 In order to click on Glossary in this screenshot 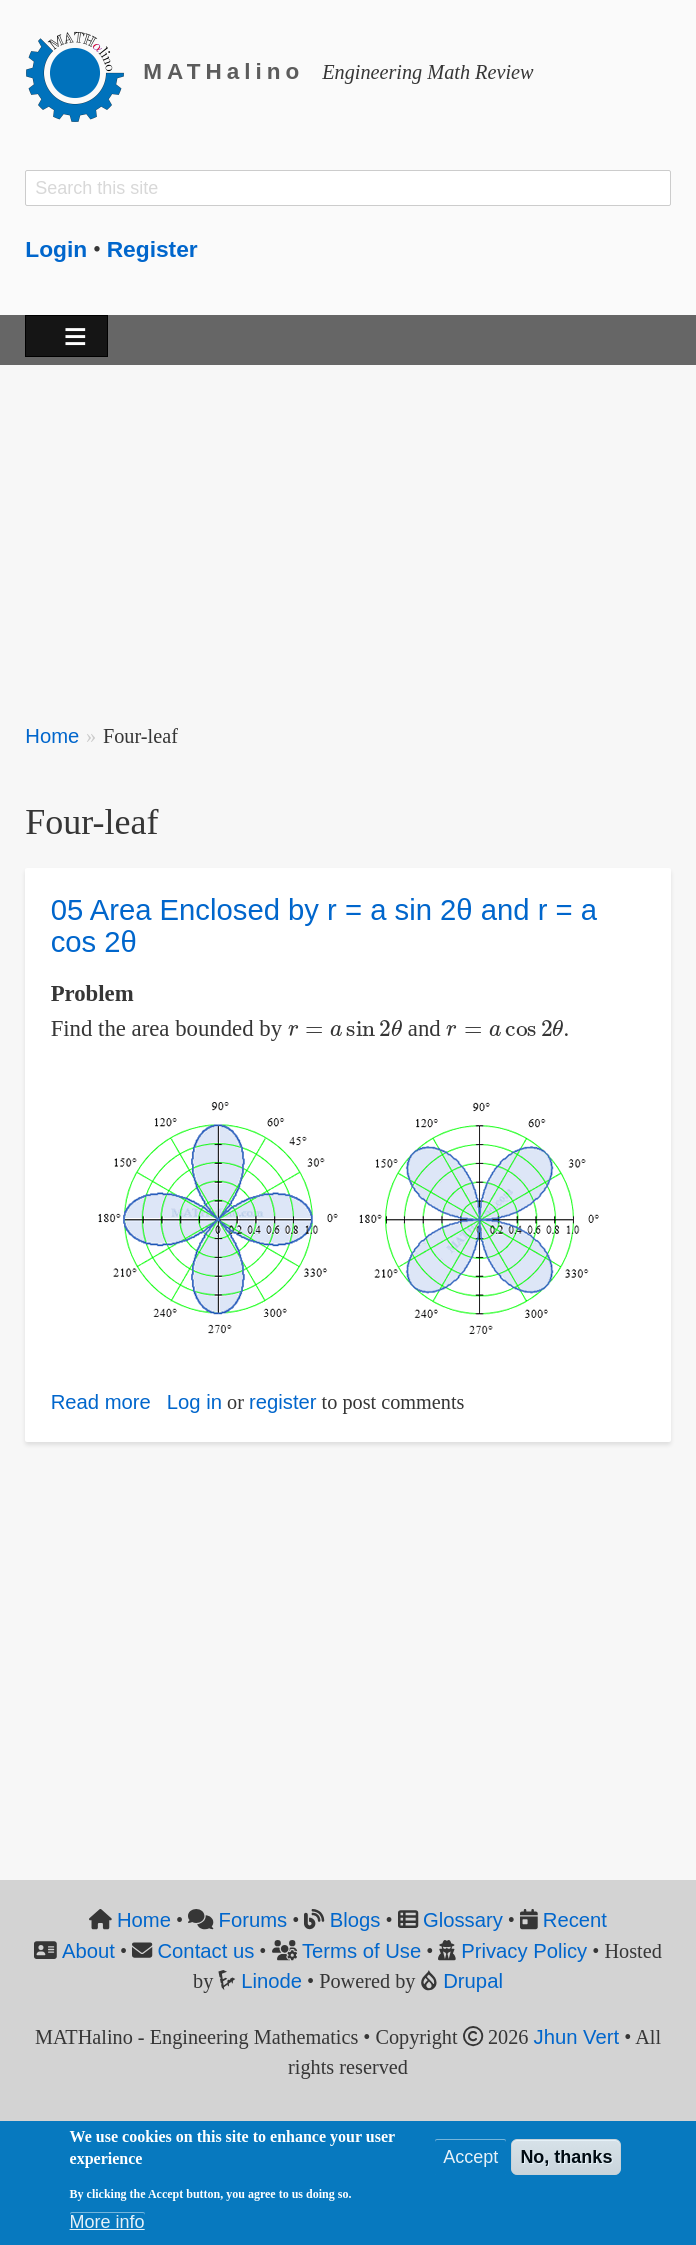, I will do `click(463, 1920)`.